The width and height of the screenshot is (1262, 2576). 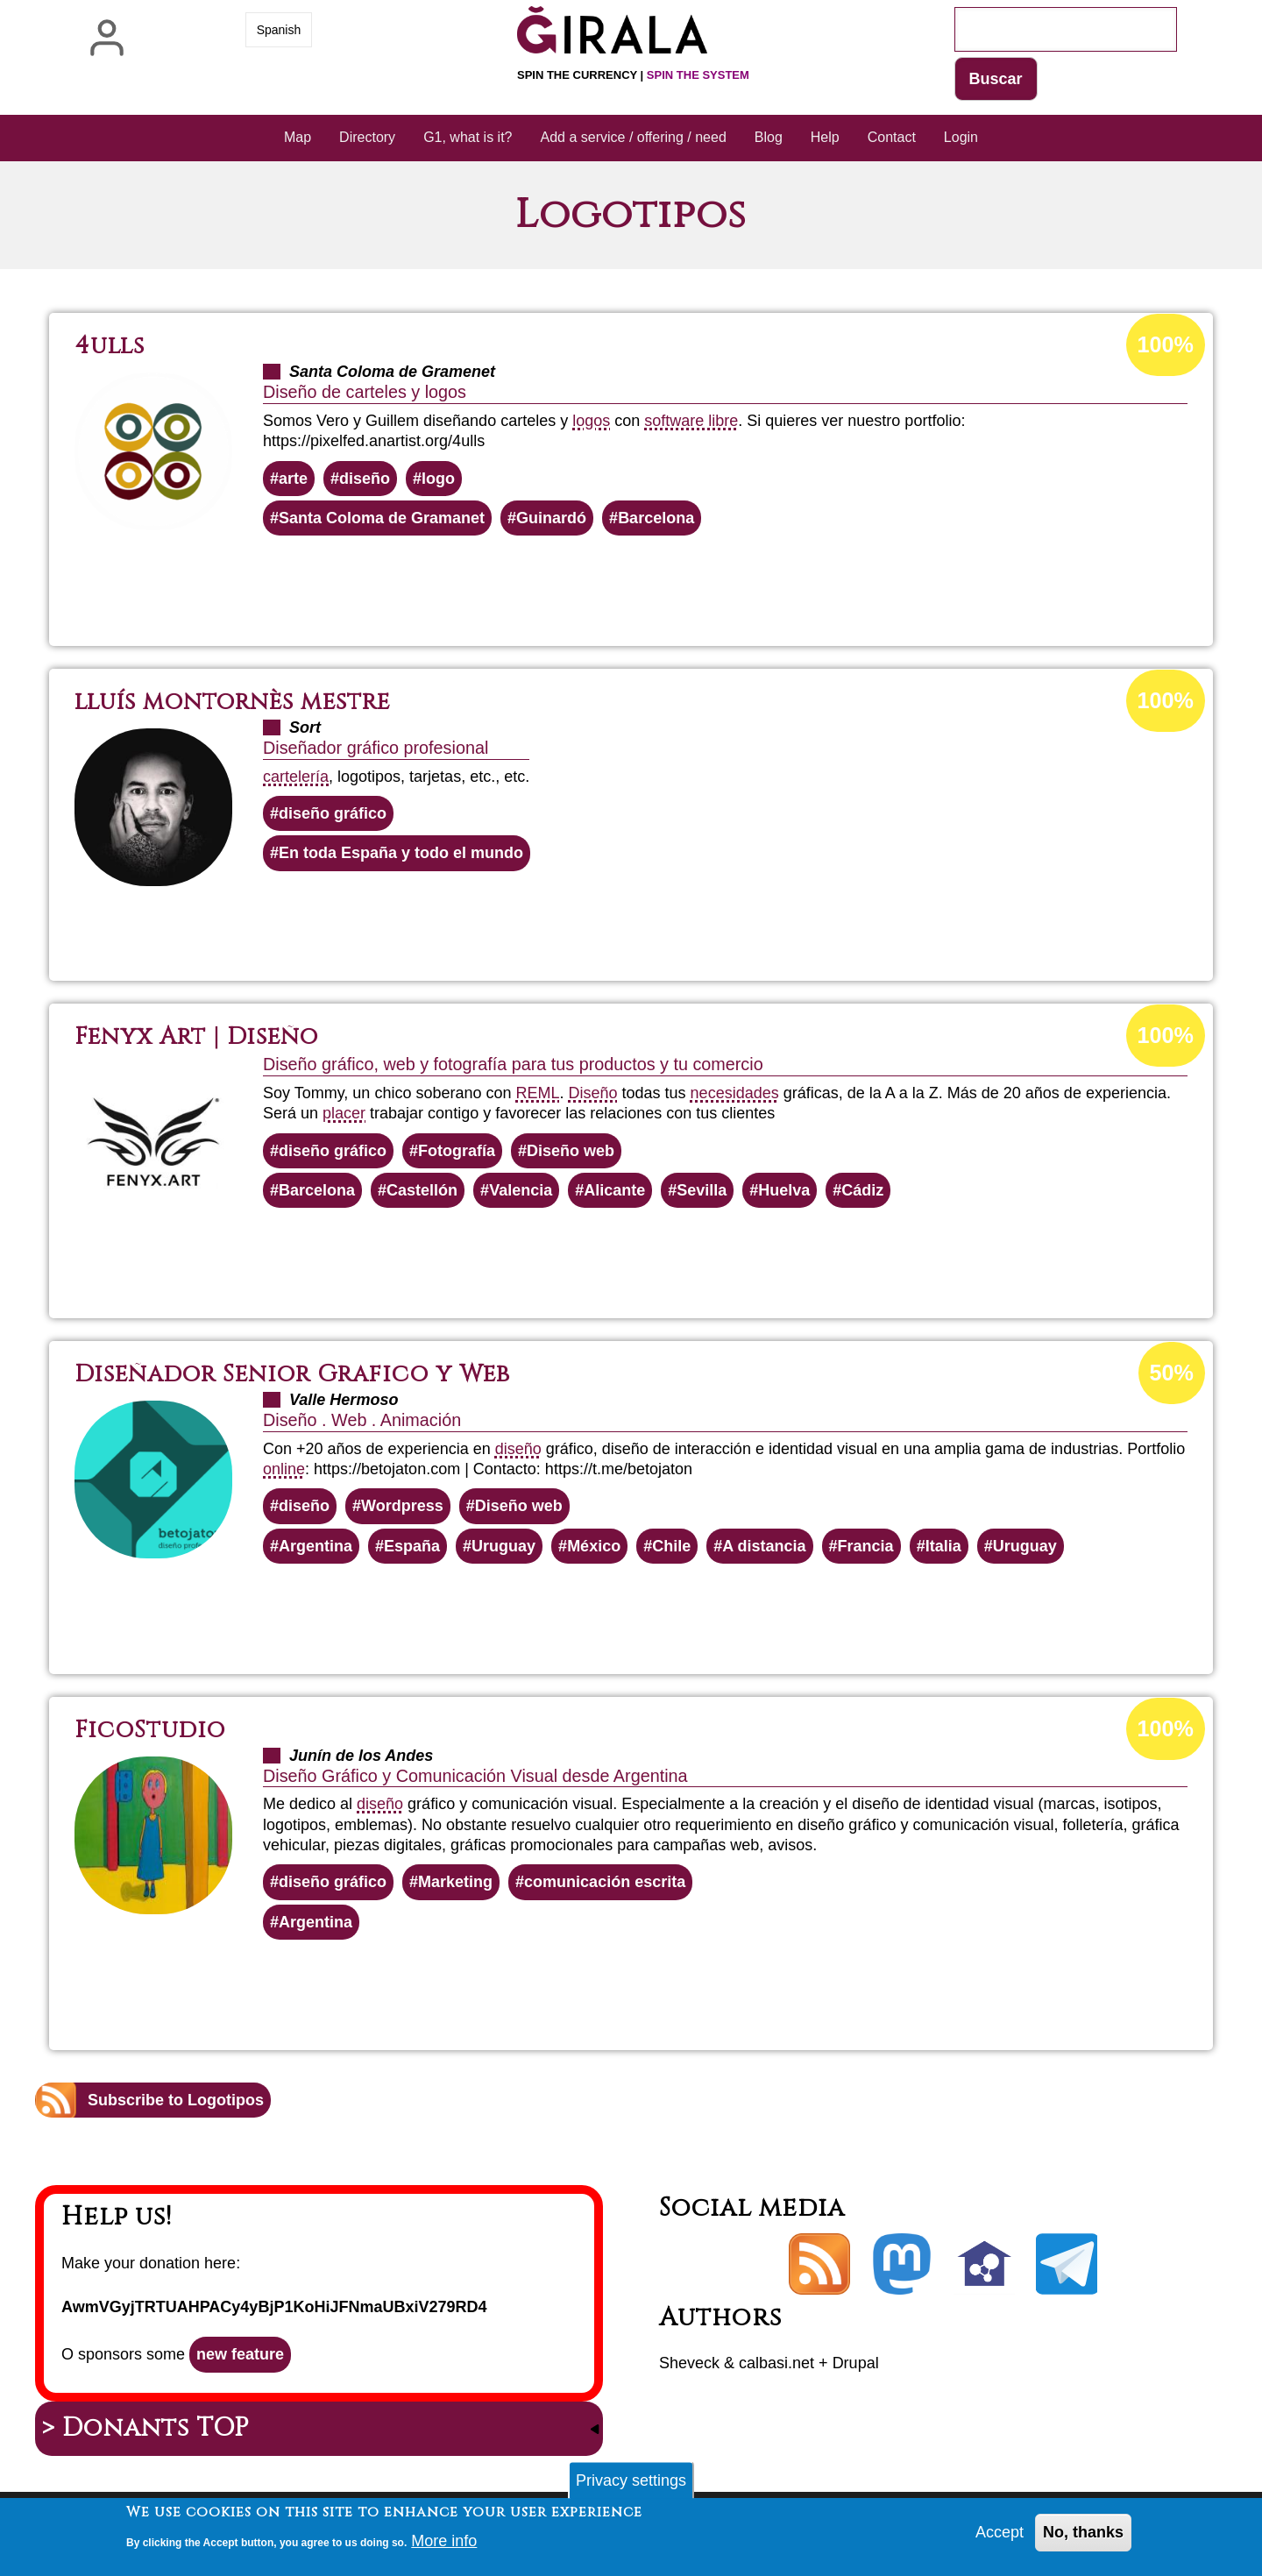 What do you see at coordinates (769, 137) in the screenshot?
I see `Blog [menuitem]` at bounding box center [769, 137].